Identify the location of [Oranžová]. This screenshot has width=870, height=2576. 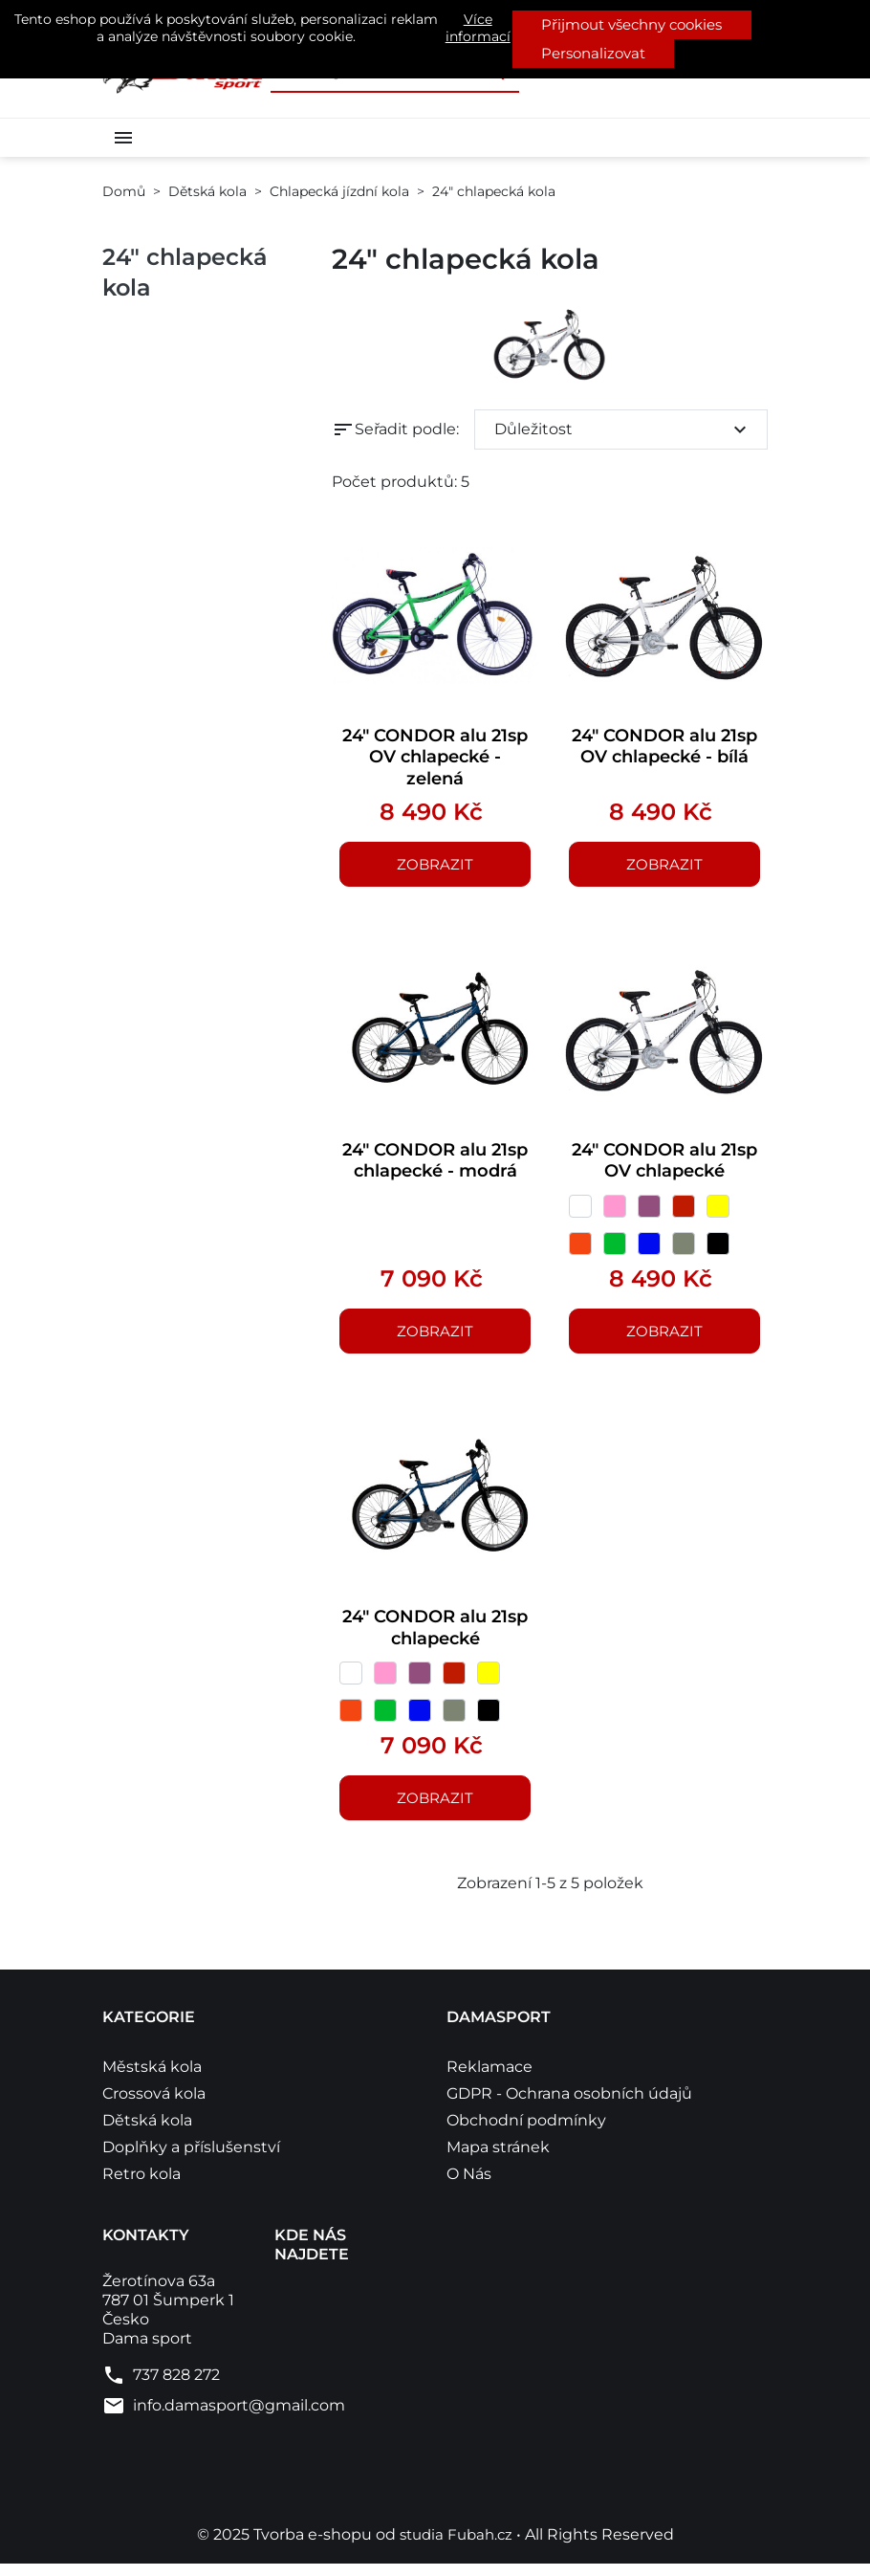
(580, 1251).